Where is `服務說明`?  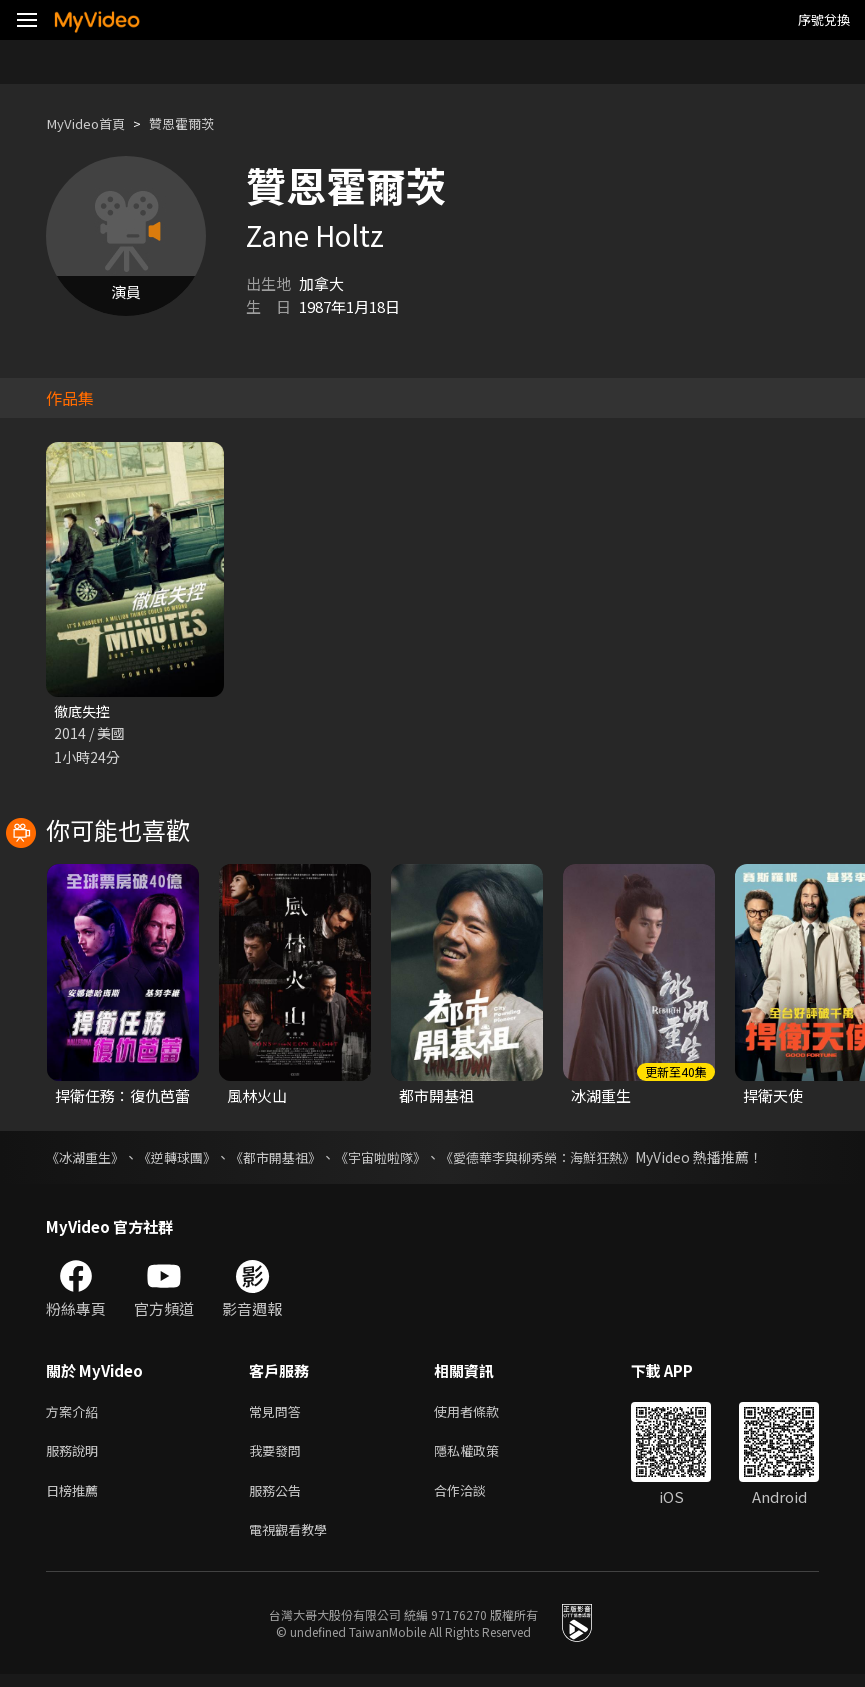 服務說明 is located at coordinates (76, 1456).